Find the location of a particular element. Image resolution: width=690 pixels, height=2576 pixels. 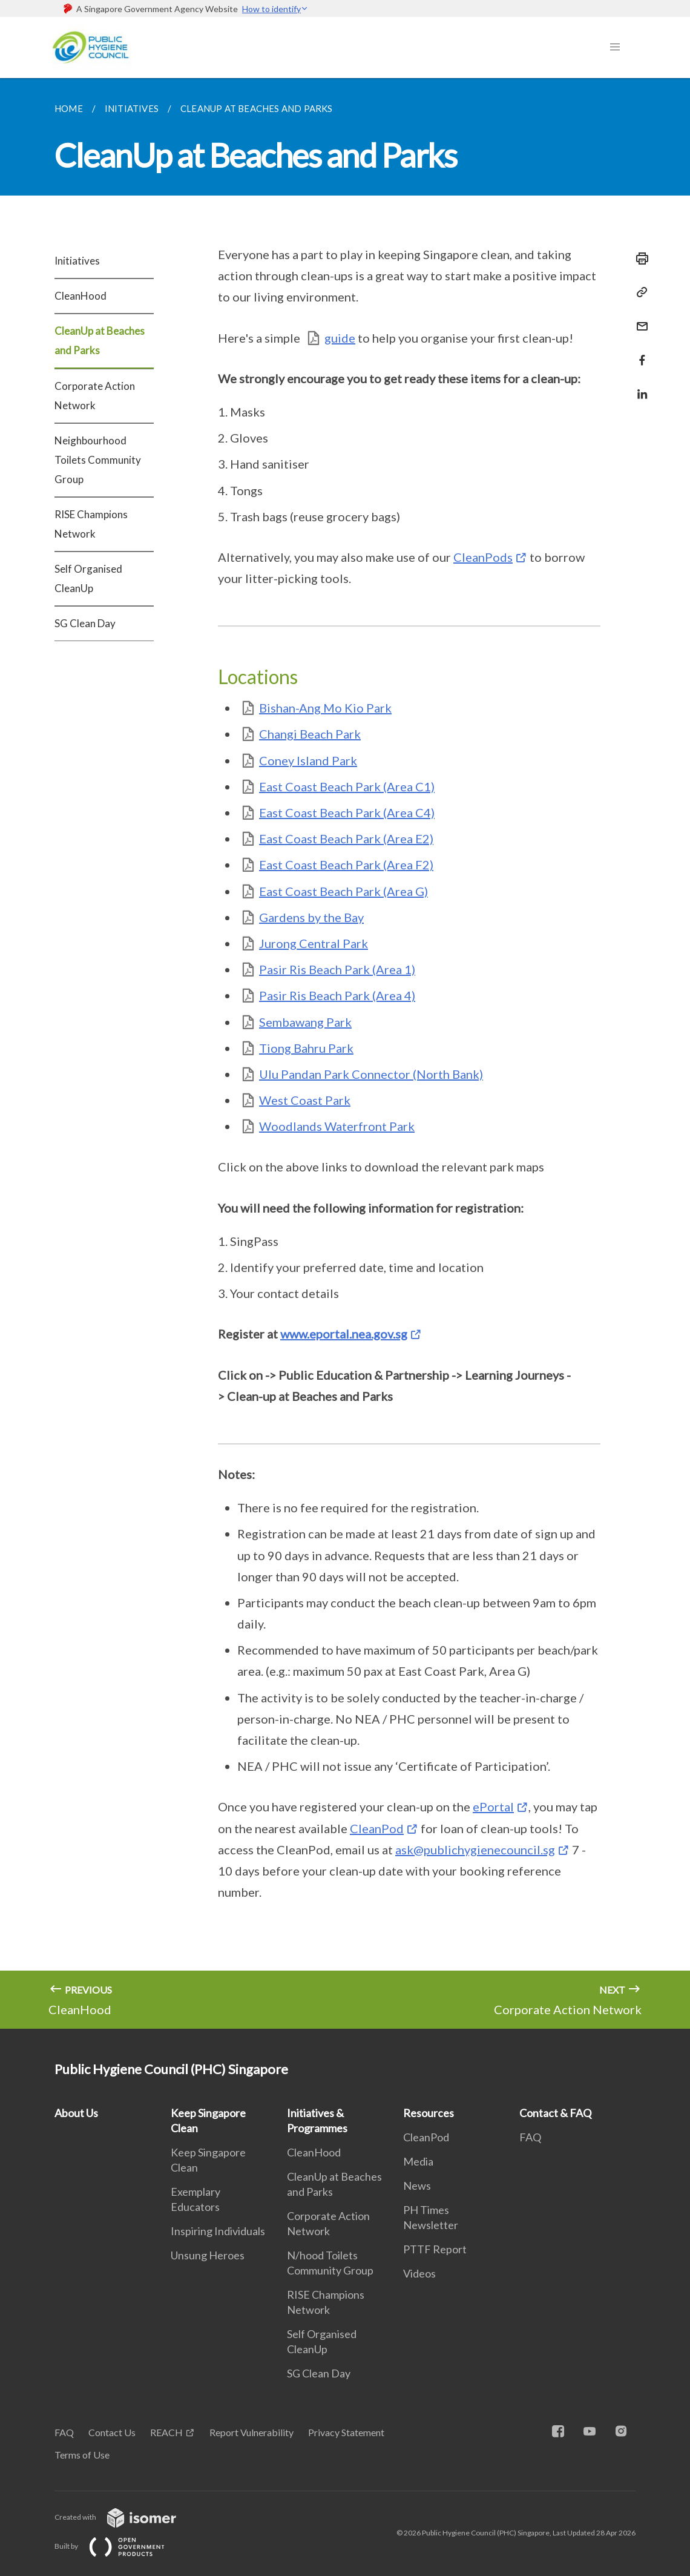

East Coast Beach Park (Area C4) is located at coordinates (347, 812).